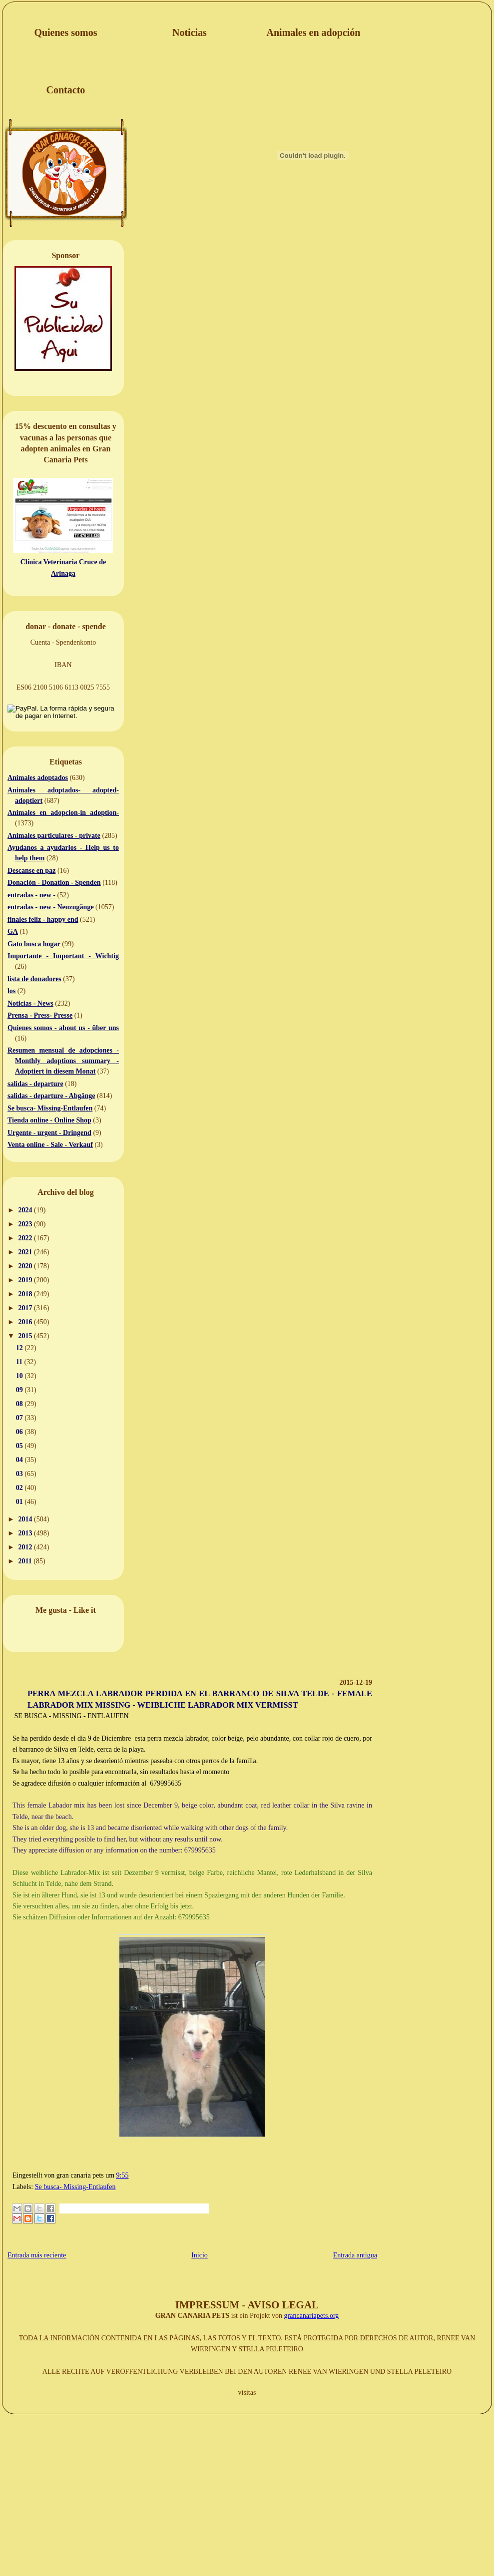 This screenshot has height=2576, width=494. Describe the element at coordinates (26, 1519) in the screenshot. I see `2014` at that location.